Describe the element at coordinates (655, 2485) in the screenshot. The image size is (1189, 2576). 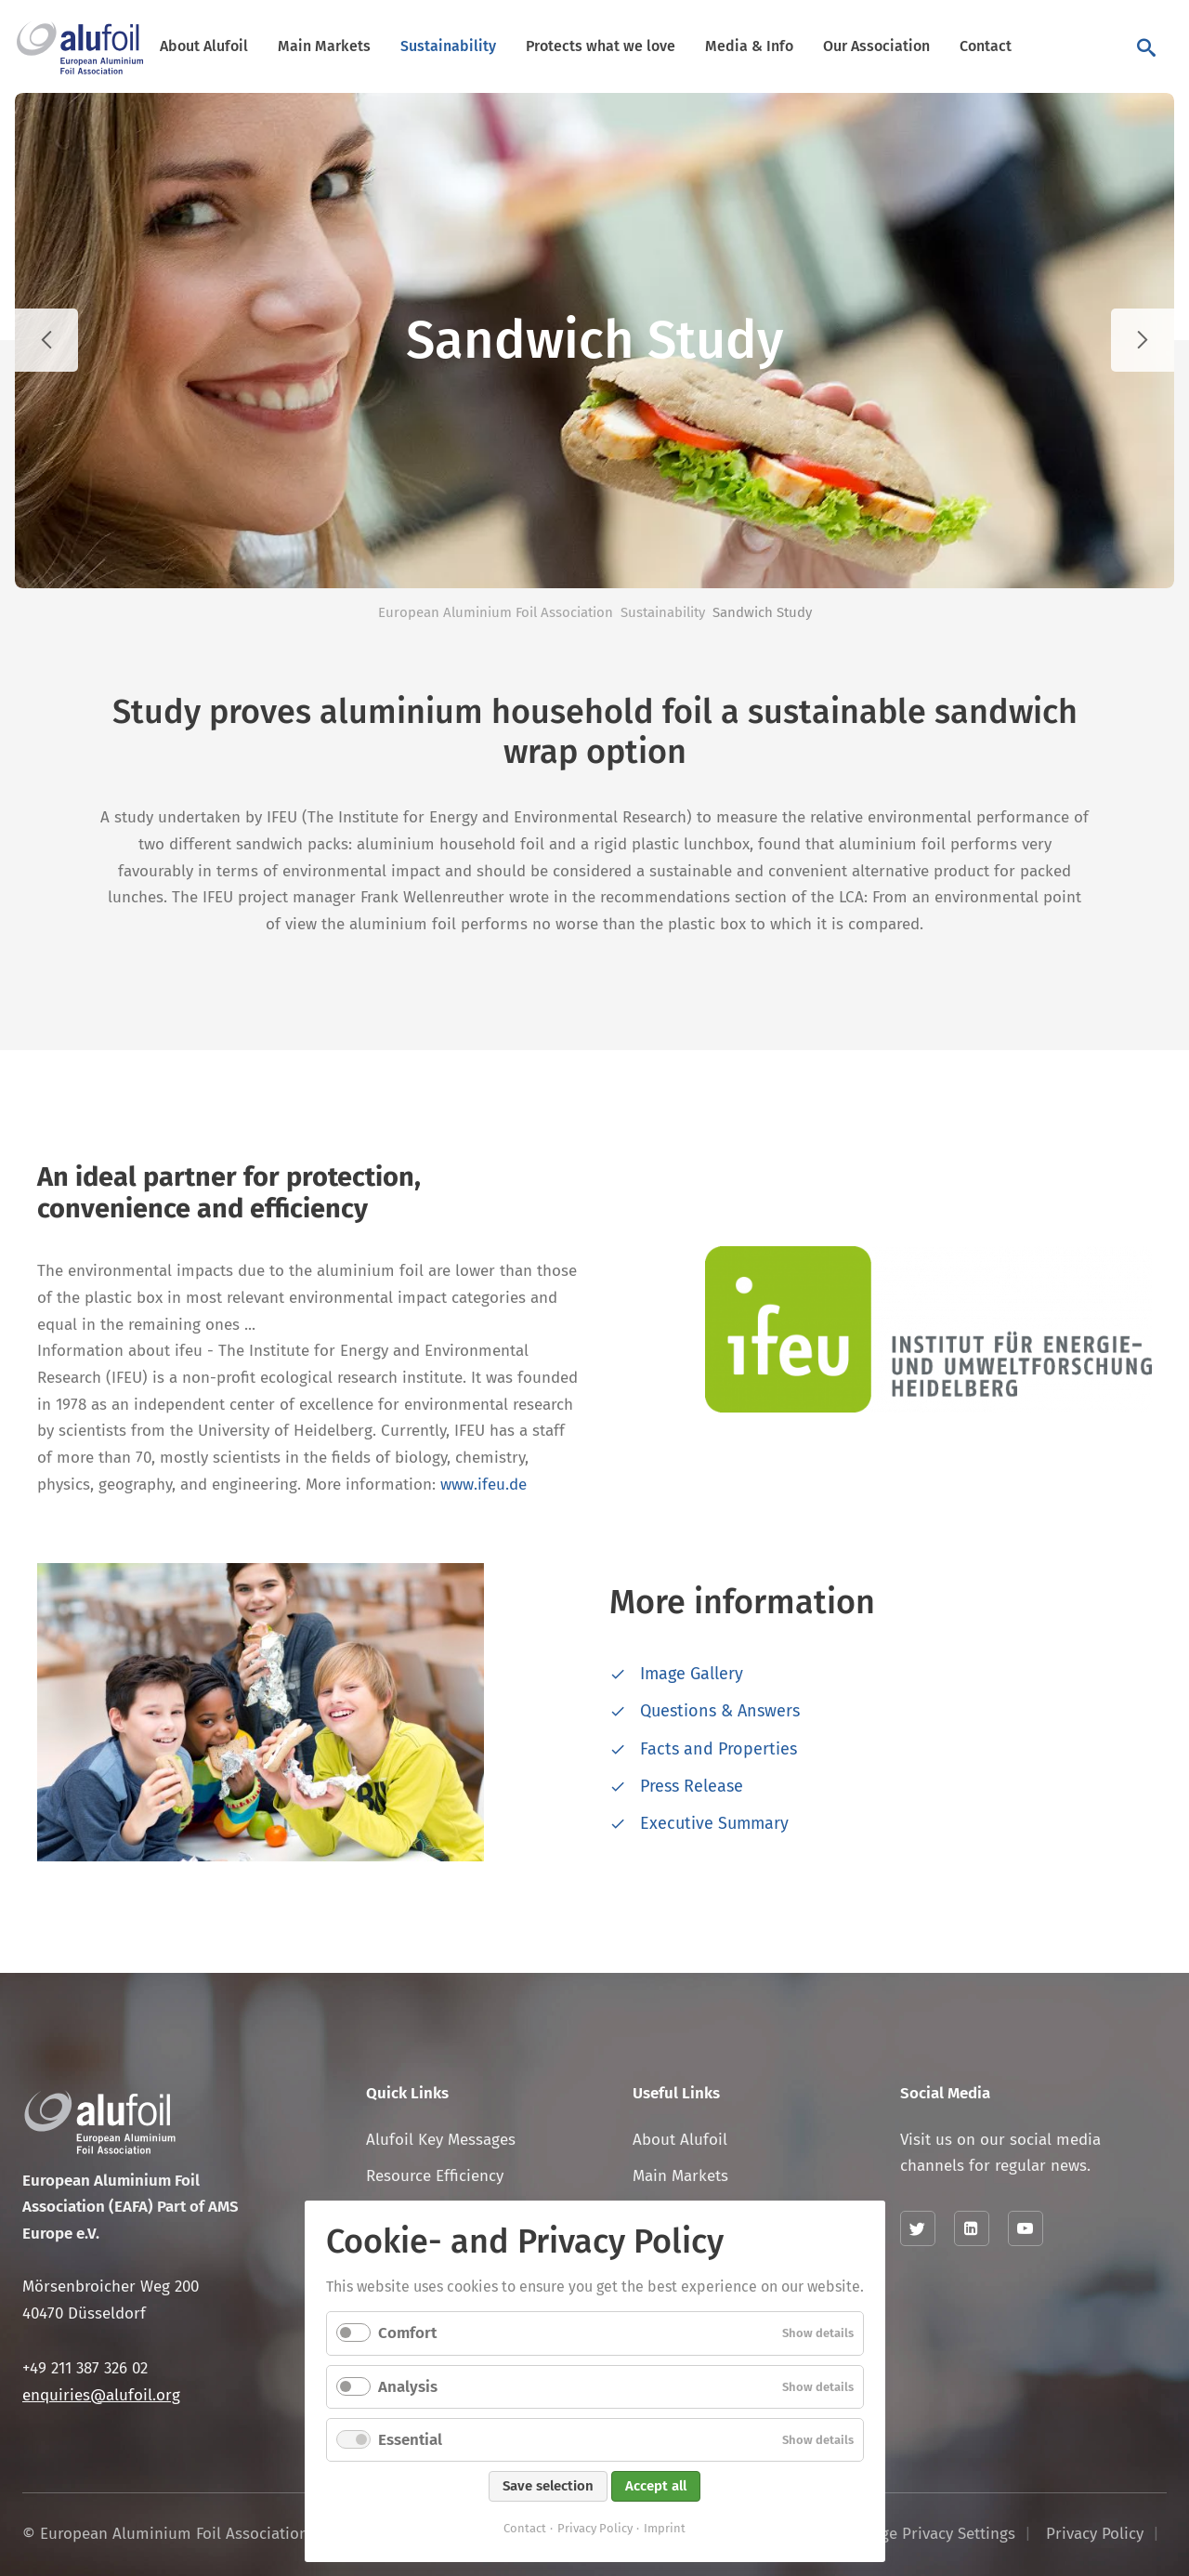
I see `Accept all` at that location.